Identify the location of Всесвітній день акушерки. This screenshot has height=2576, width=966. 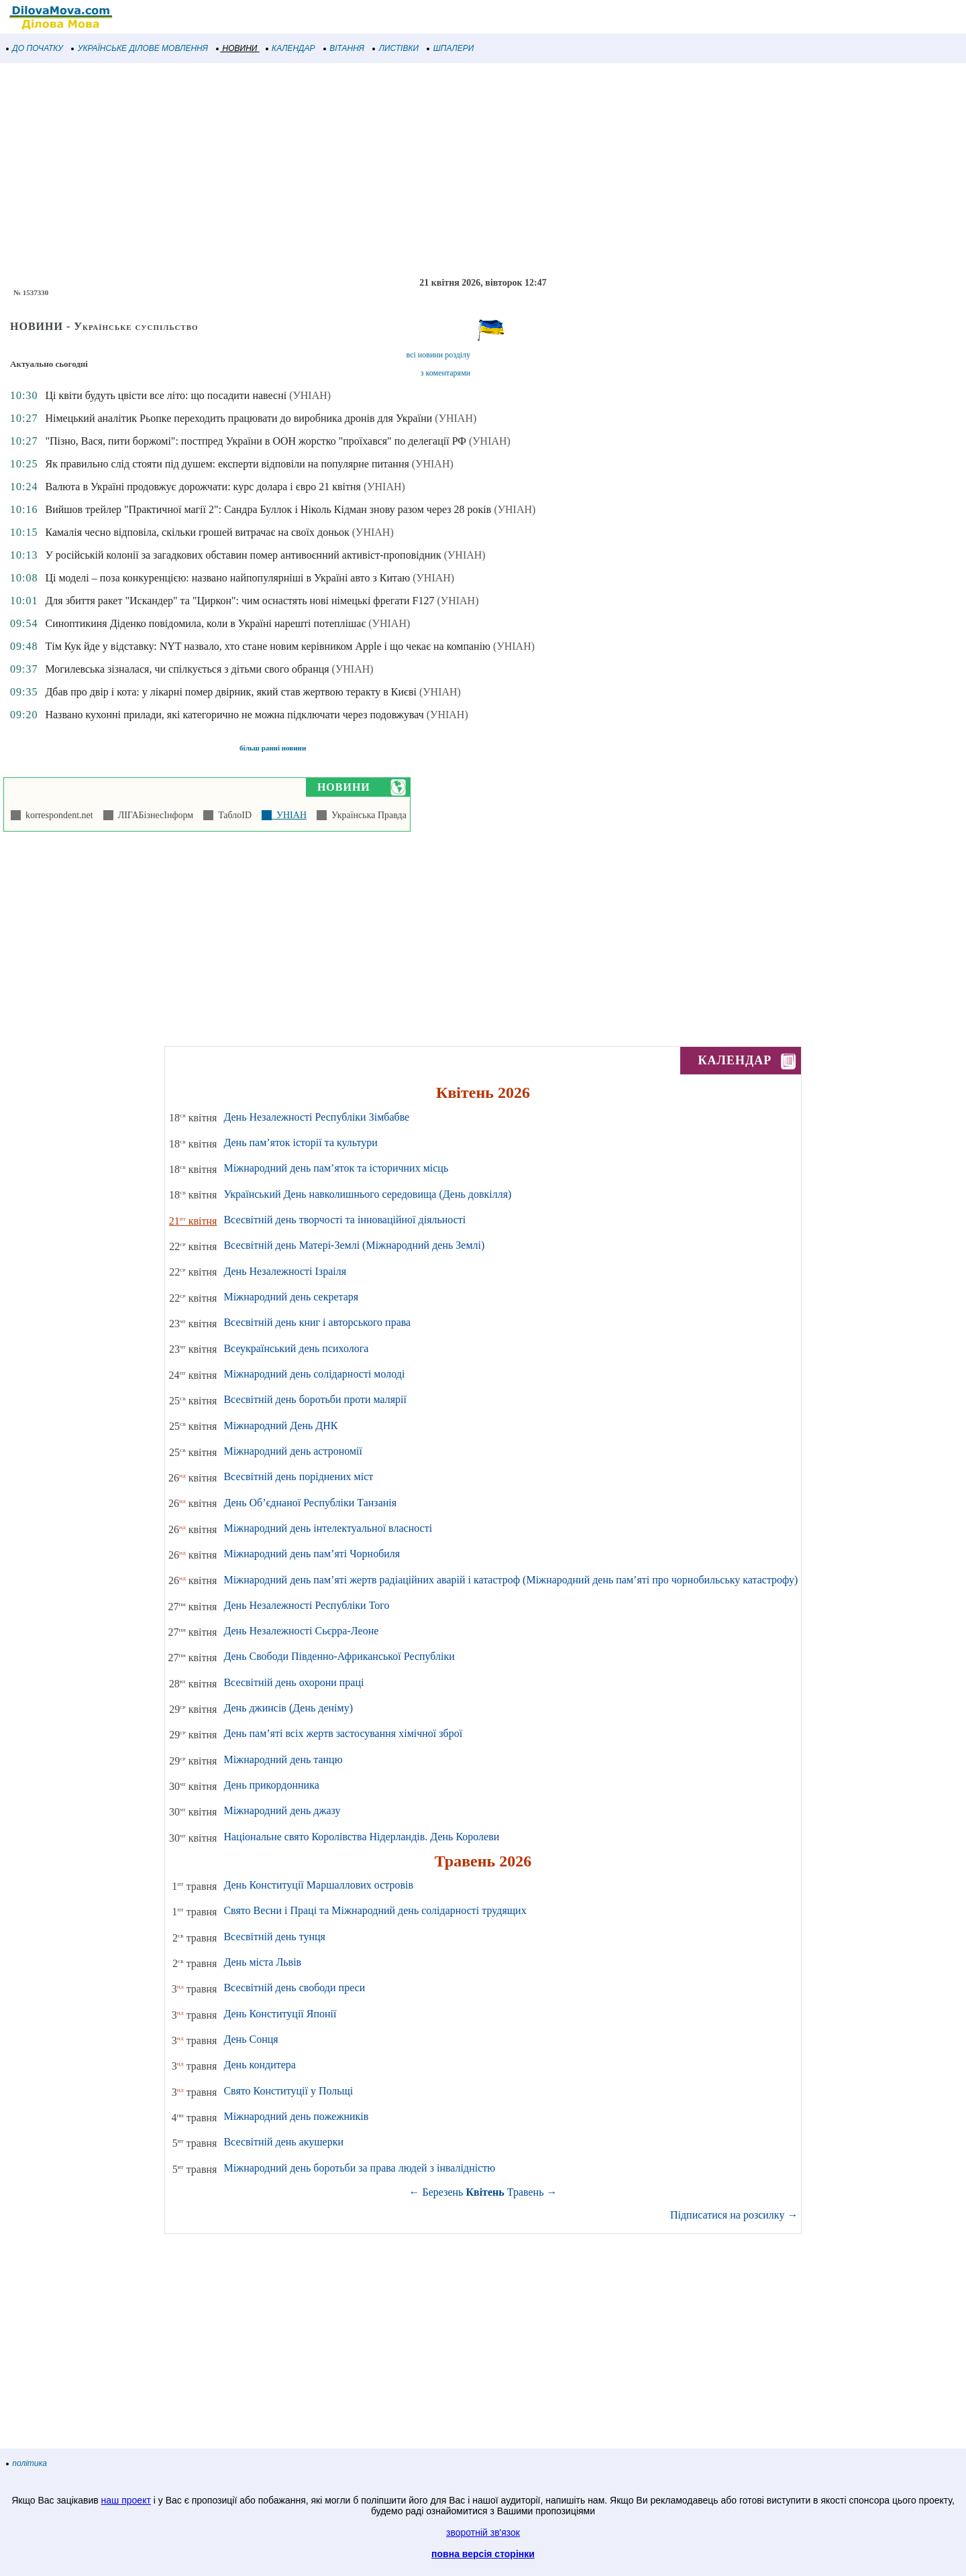
(283, 2141).